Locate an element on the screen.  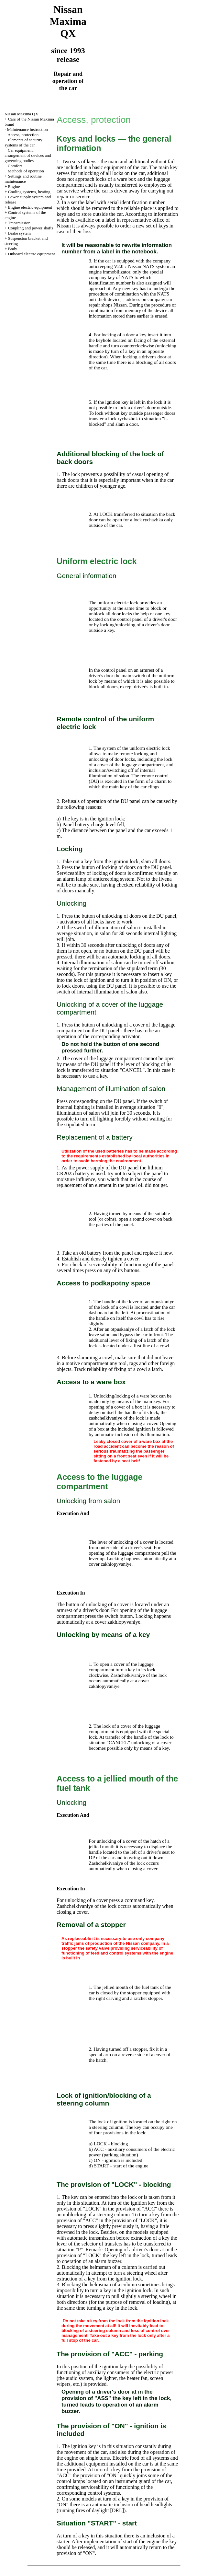
Onboard electric equipment is located at coordinates (31, 253).